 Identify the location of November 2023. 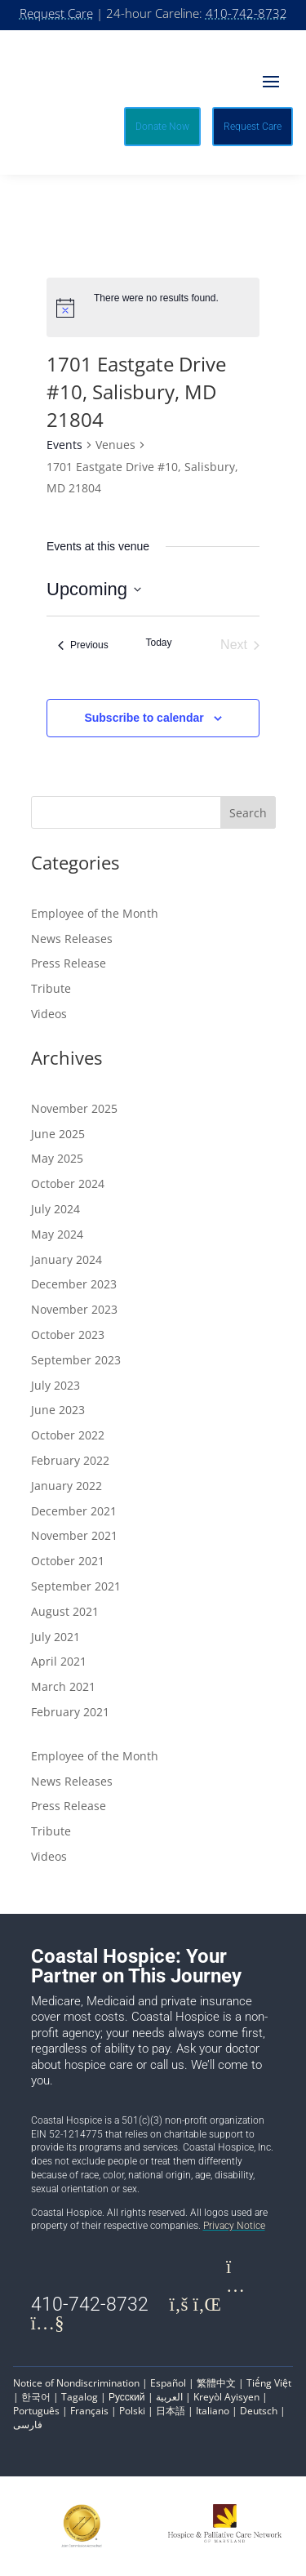
(74, 1309).